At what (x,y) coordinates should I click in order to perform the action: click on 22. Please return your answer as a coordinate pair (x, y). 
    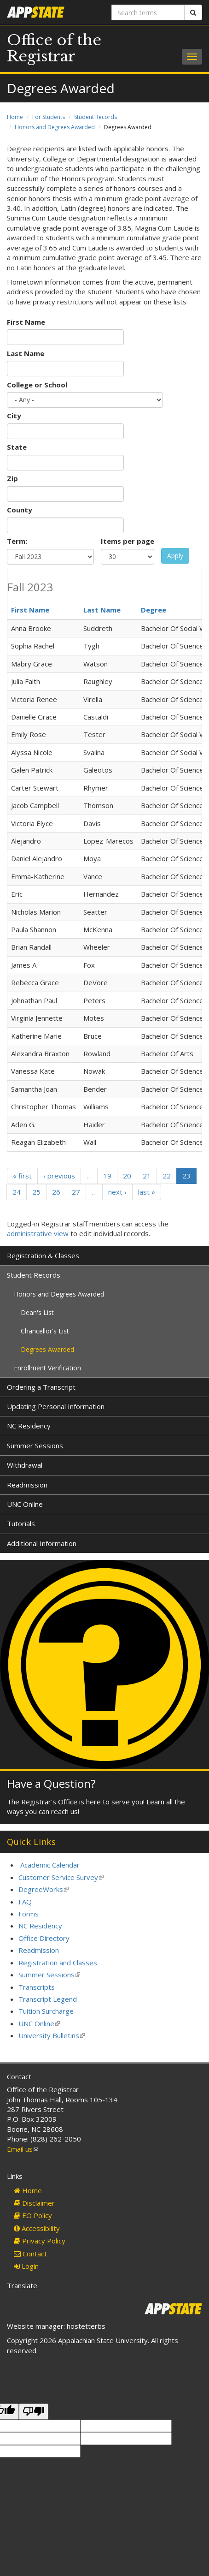
    Looking at the image, I should click on (167, 1175).